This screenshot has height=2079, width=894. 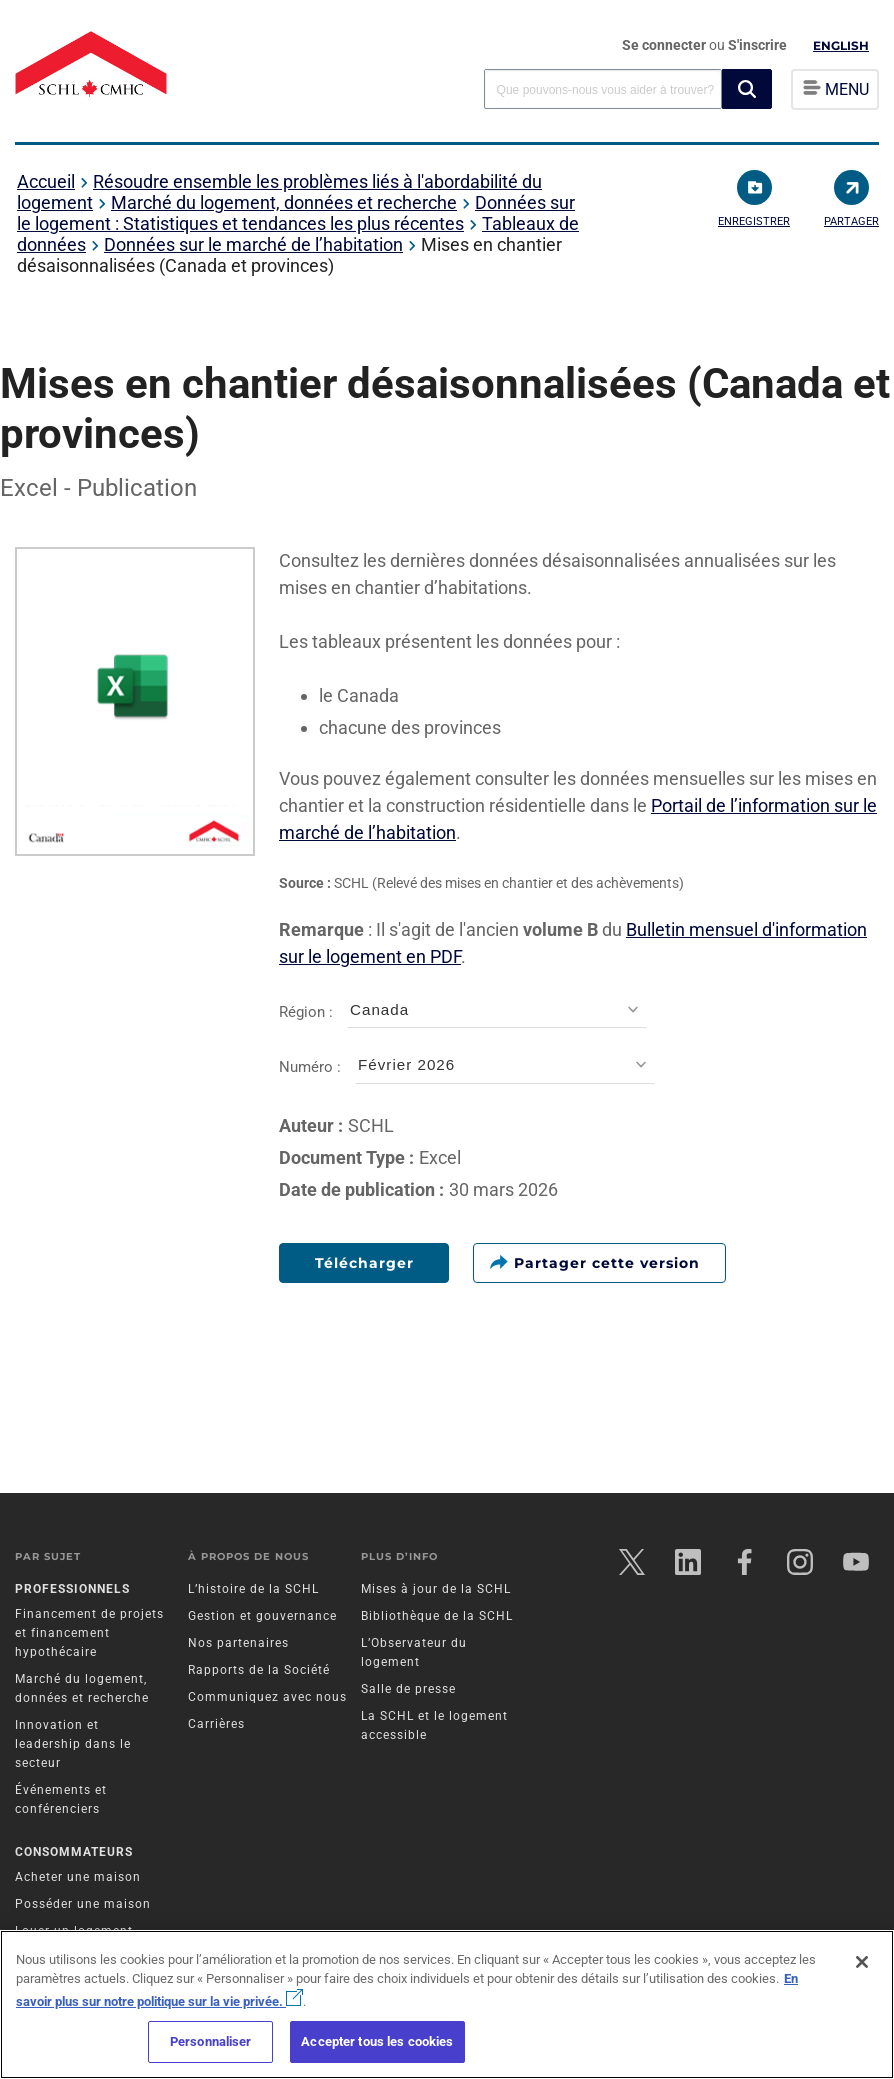 What do you see at coordinates (296, 213) in the screenshot?
I see `Données sur le logement : Statistiques et tendances les plus récentes` at bounding box center [296, 213].